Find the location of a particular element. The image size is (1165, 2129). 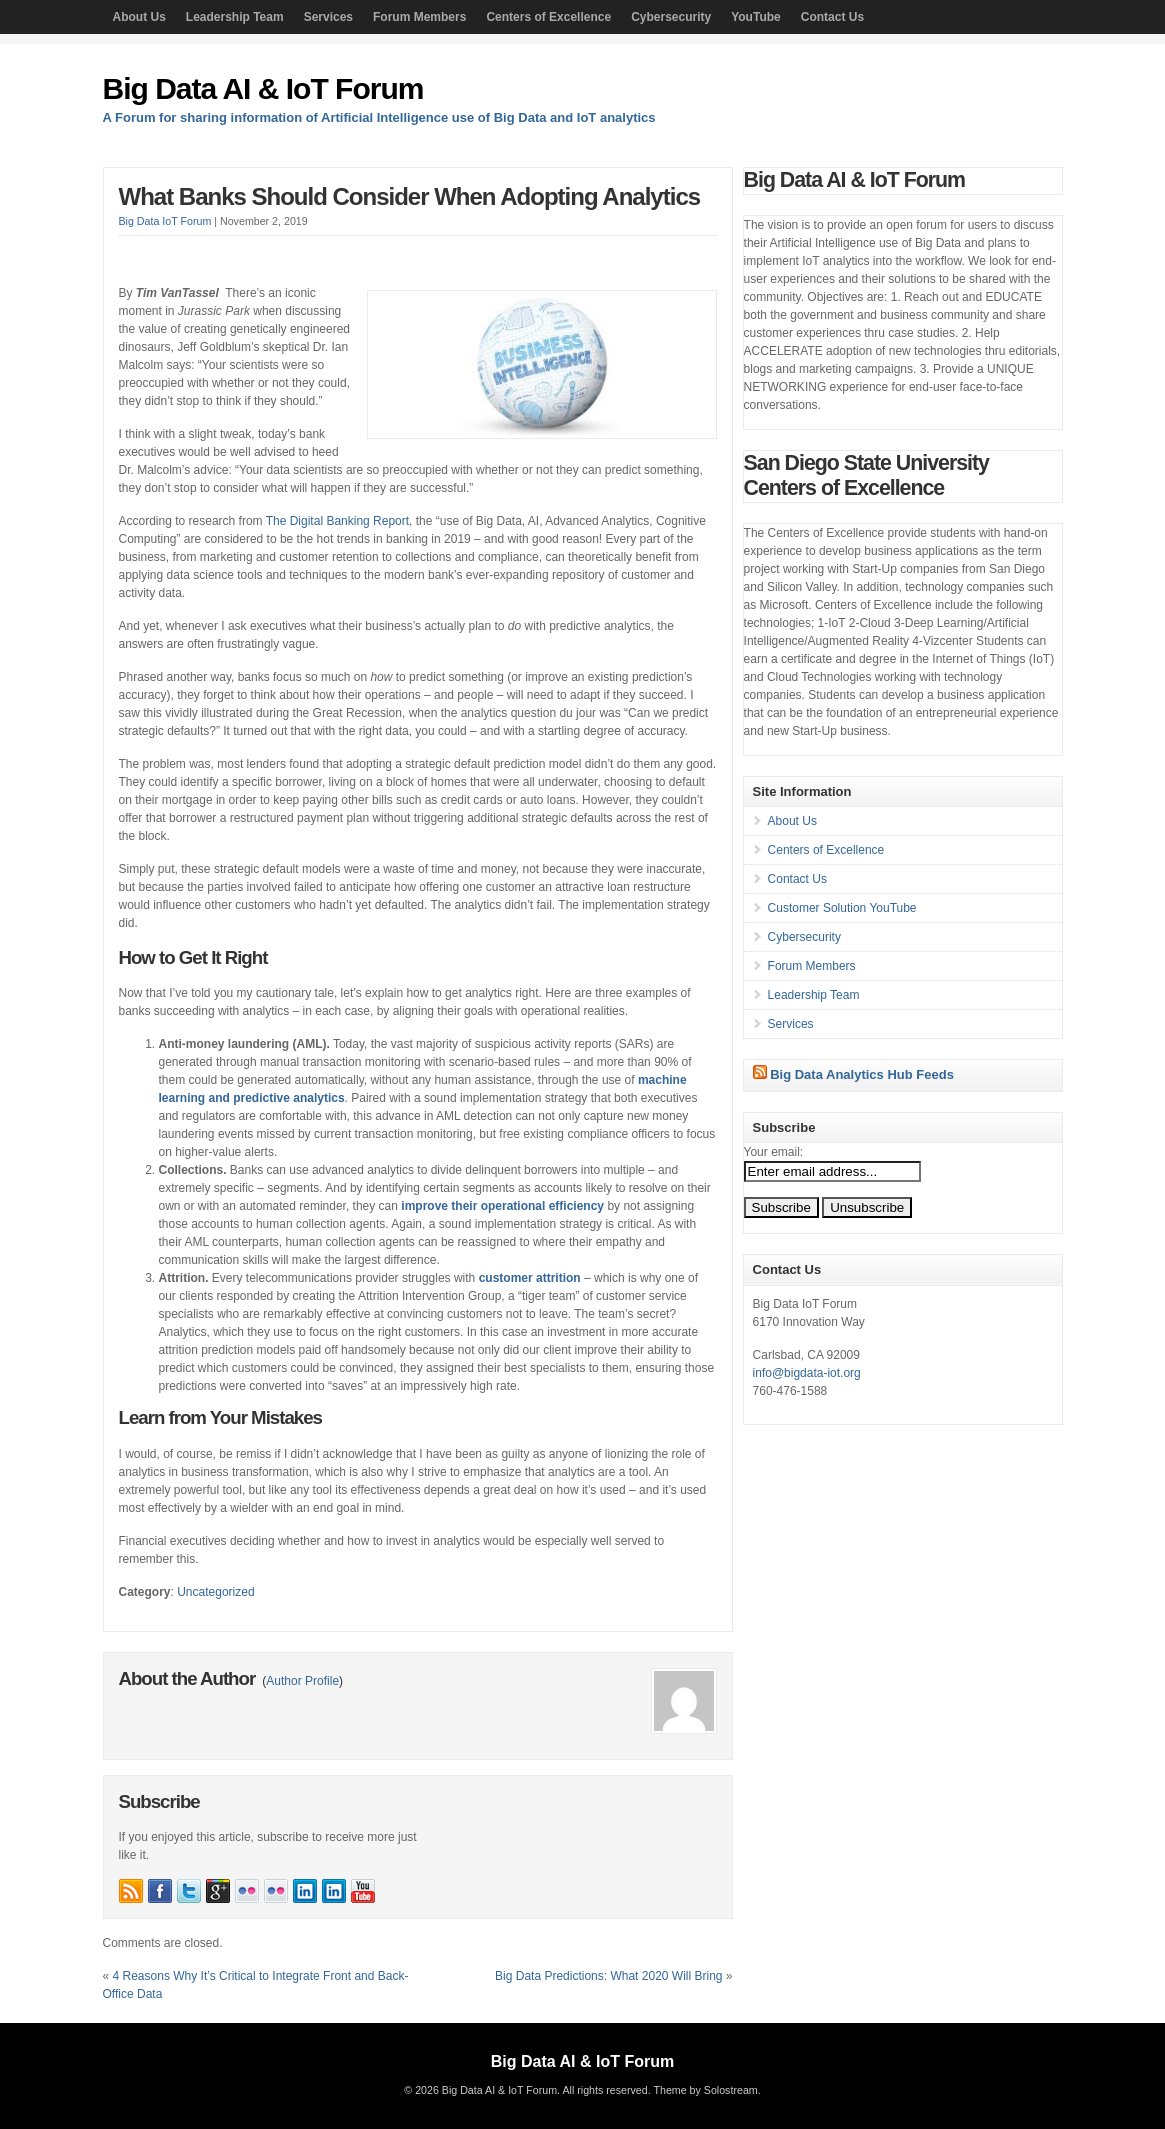

The Digital Banking Report is located at coordinates (337, 521).